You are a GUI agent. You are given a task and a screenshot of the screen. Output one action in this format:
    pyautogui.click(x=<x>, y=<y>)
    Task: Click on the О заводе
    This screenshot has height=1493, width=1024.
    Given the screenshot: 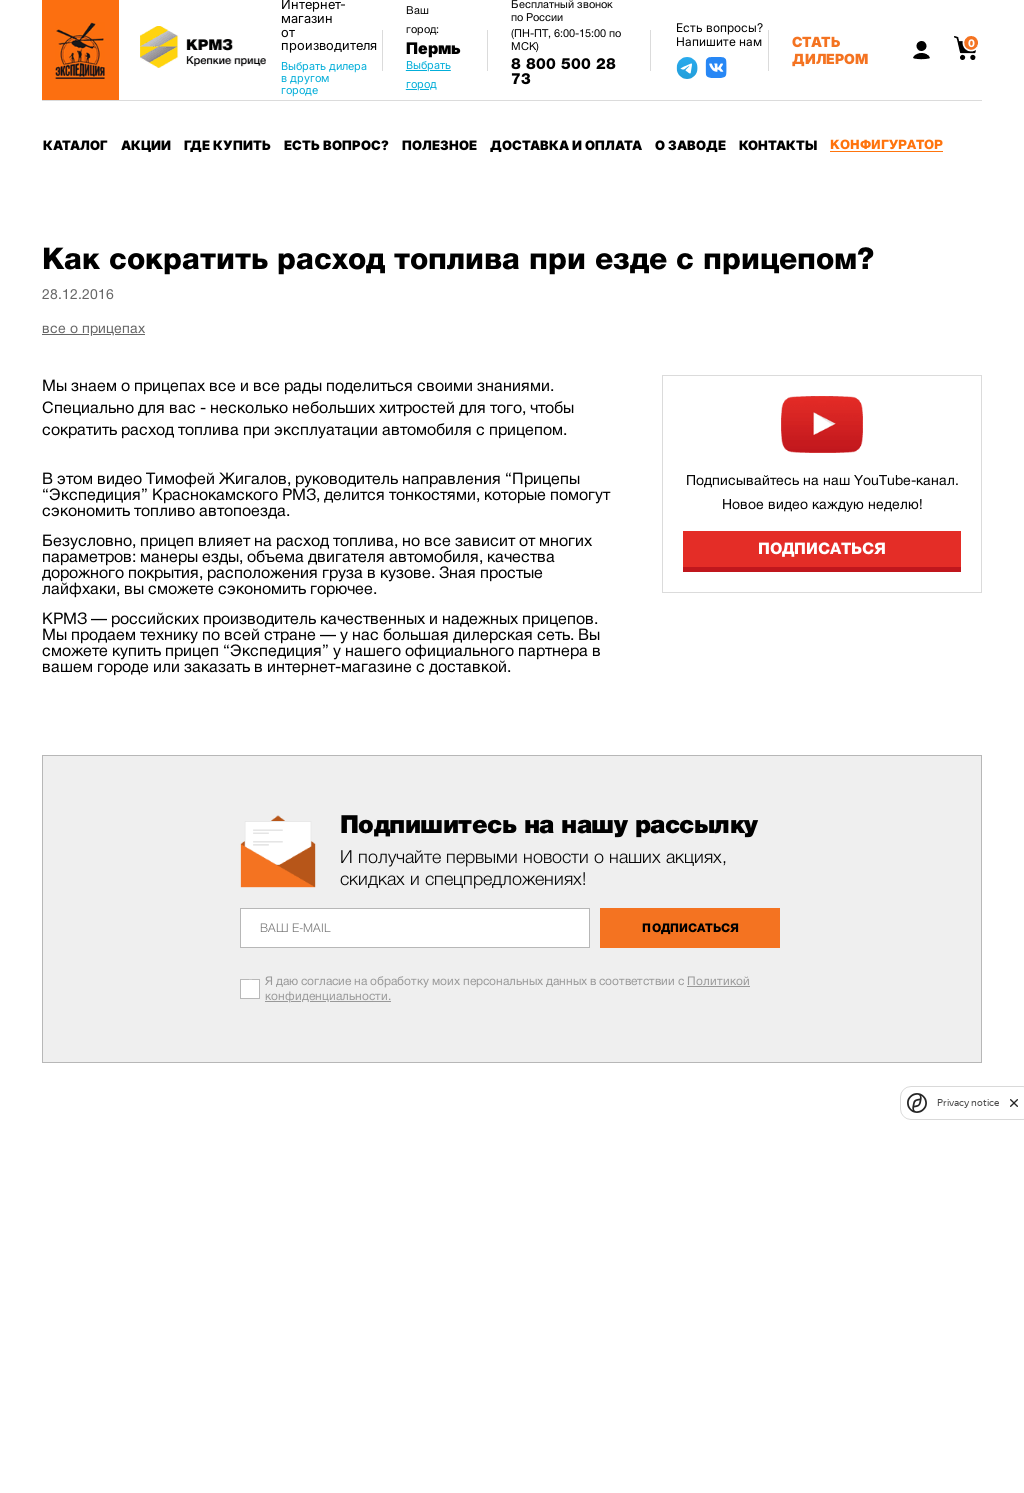 What is the action you would take?
    pyautogui.click(x=690, y=145)
    